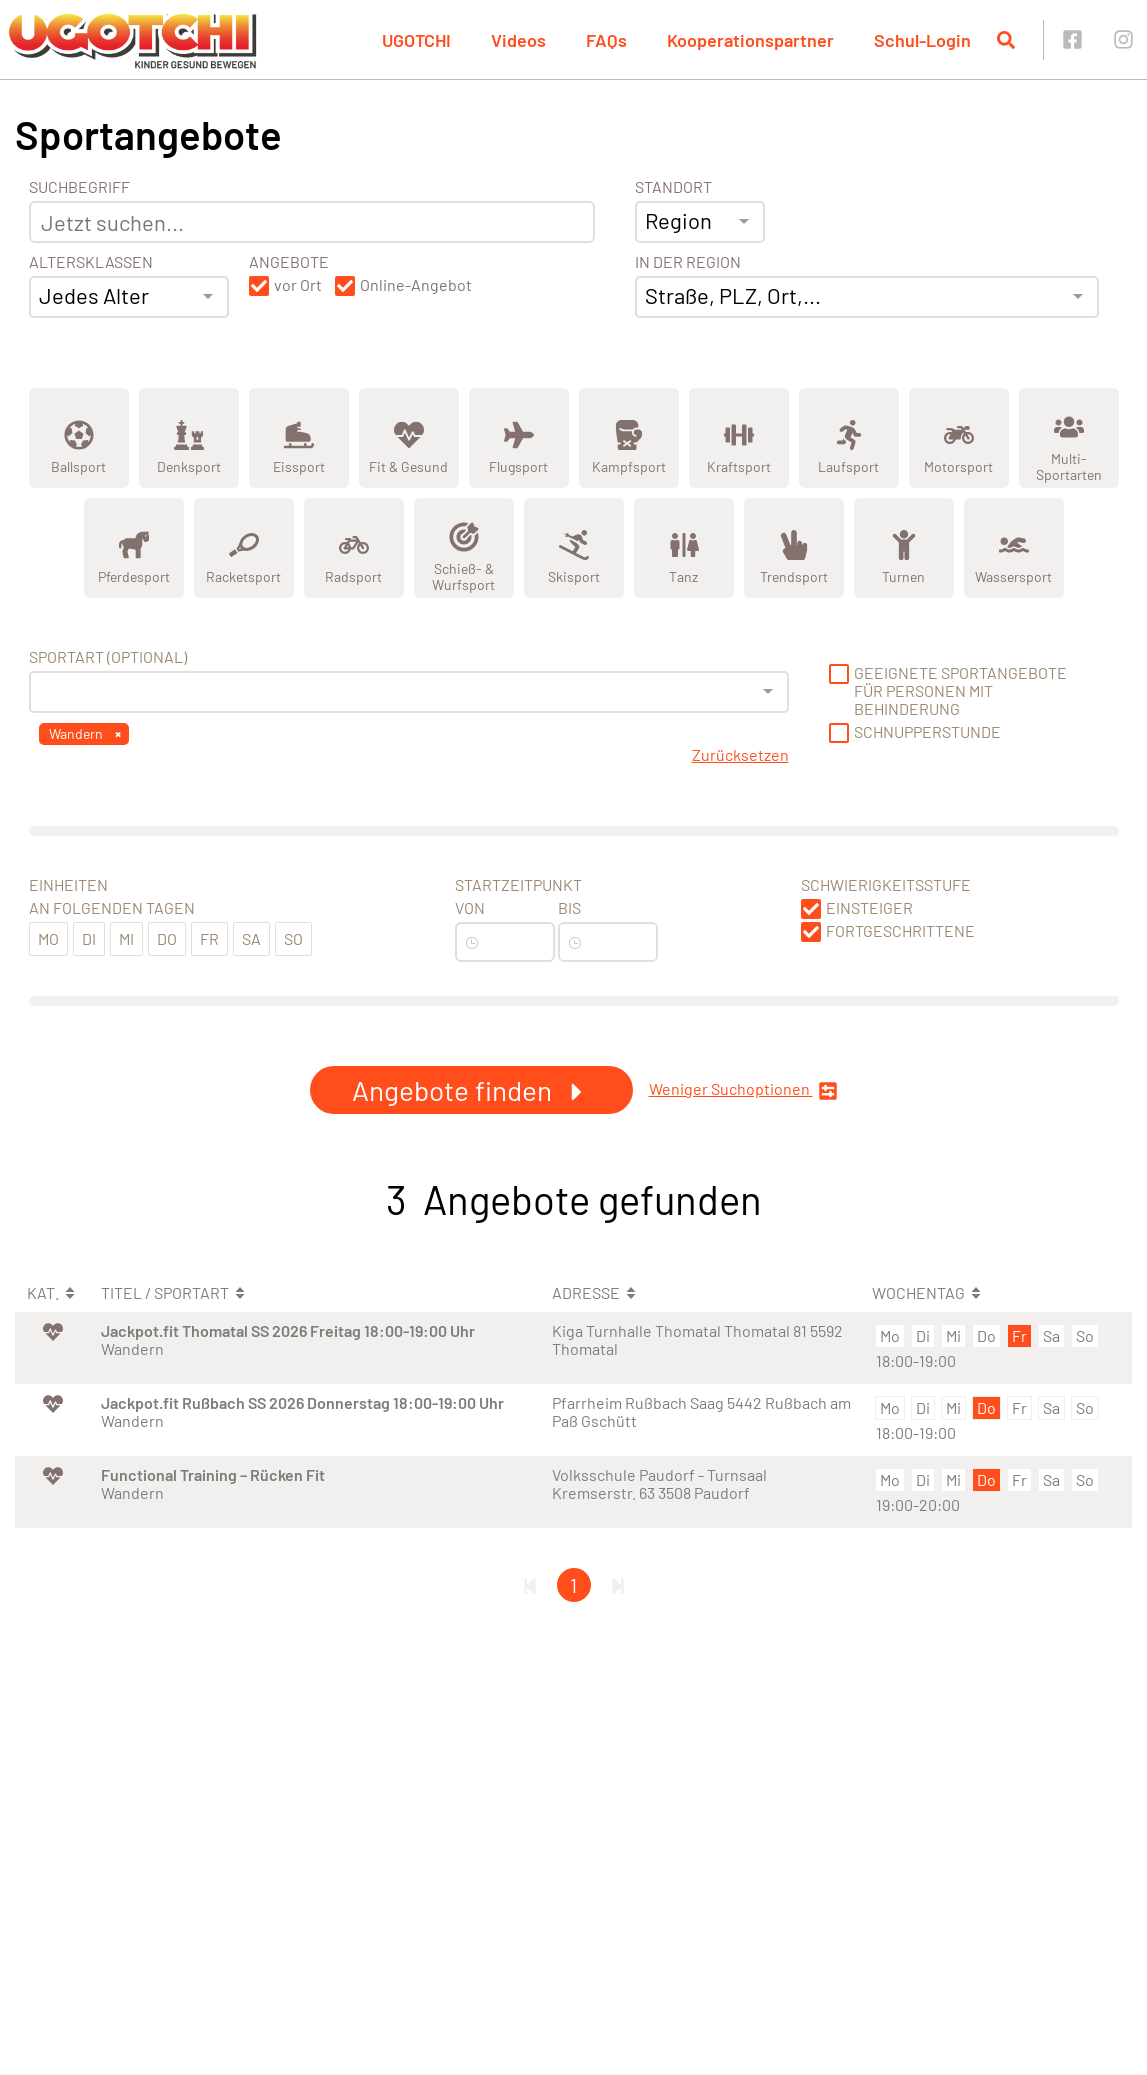 The width and height of the screenshot is (1147, 2075). What do you see at coordinates (959, 438) in the screenshot?
I see `[Zeige Kategorie Motorsport]` at bounding box center [959, 438].